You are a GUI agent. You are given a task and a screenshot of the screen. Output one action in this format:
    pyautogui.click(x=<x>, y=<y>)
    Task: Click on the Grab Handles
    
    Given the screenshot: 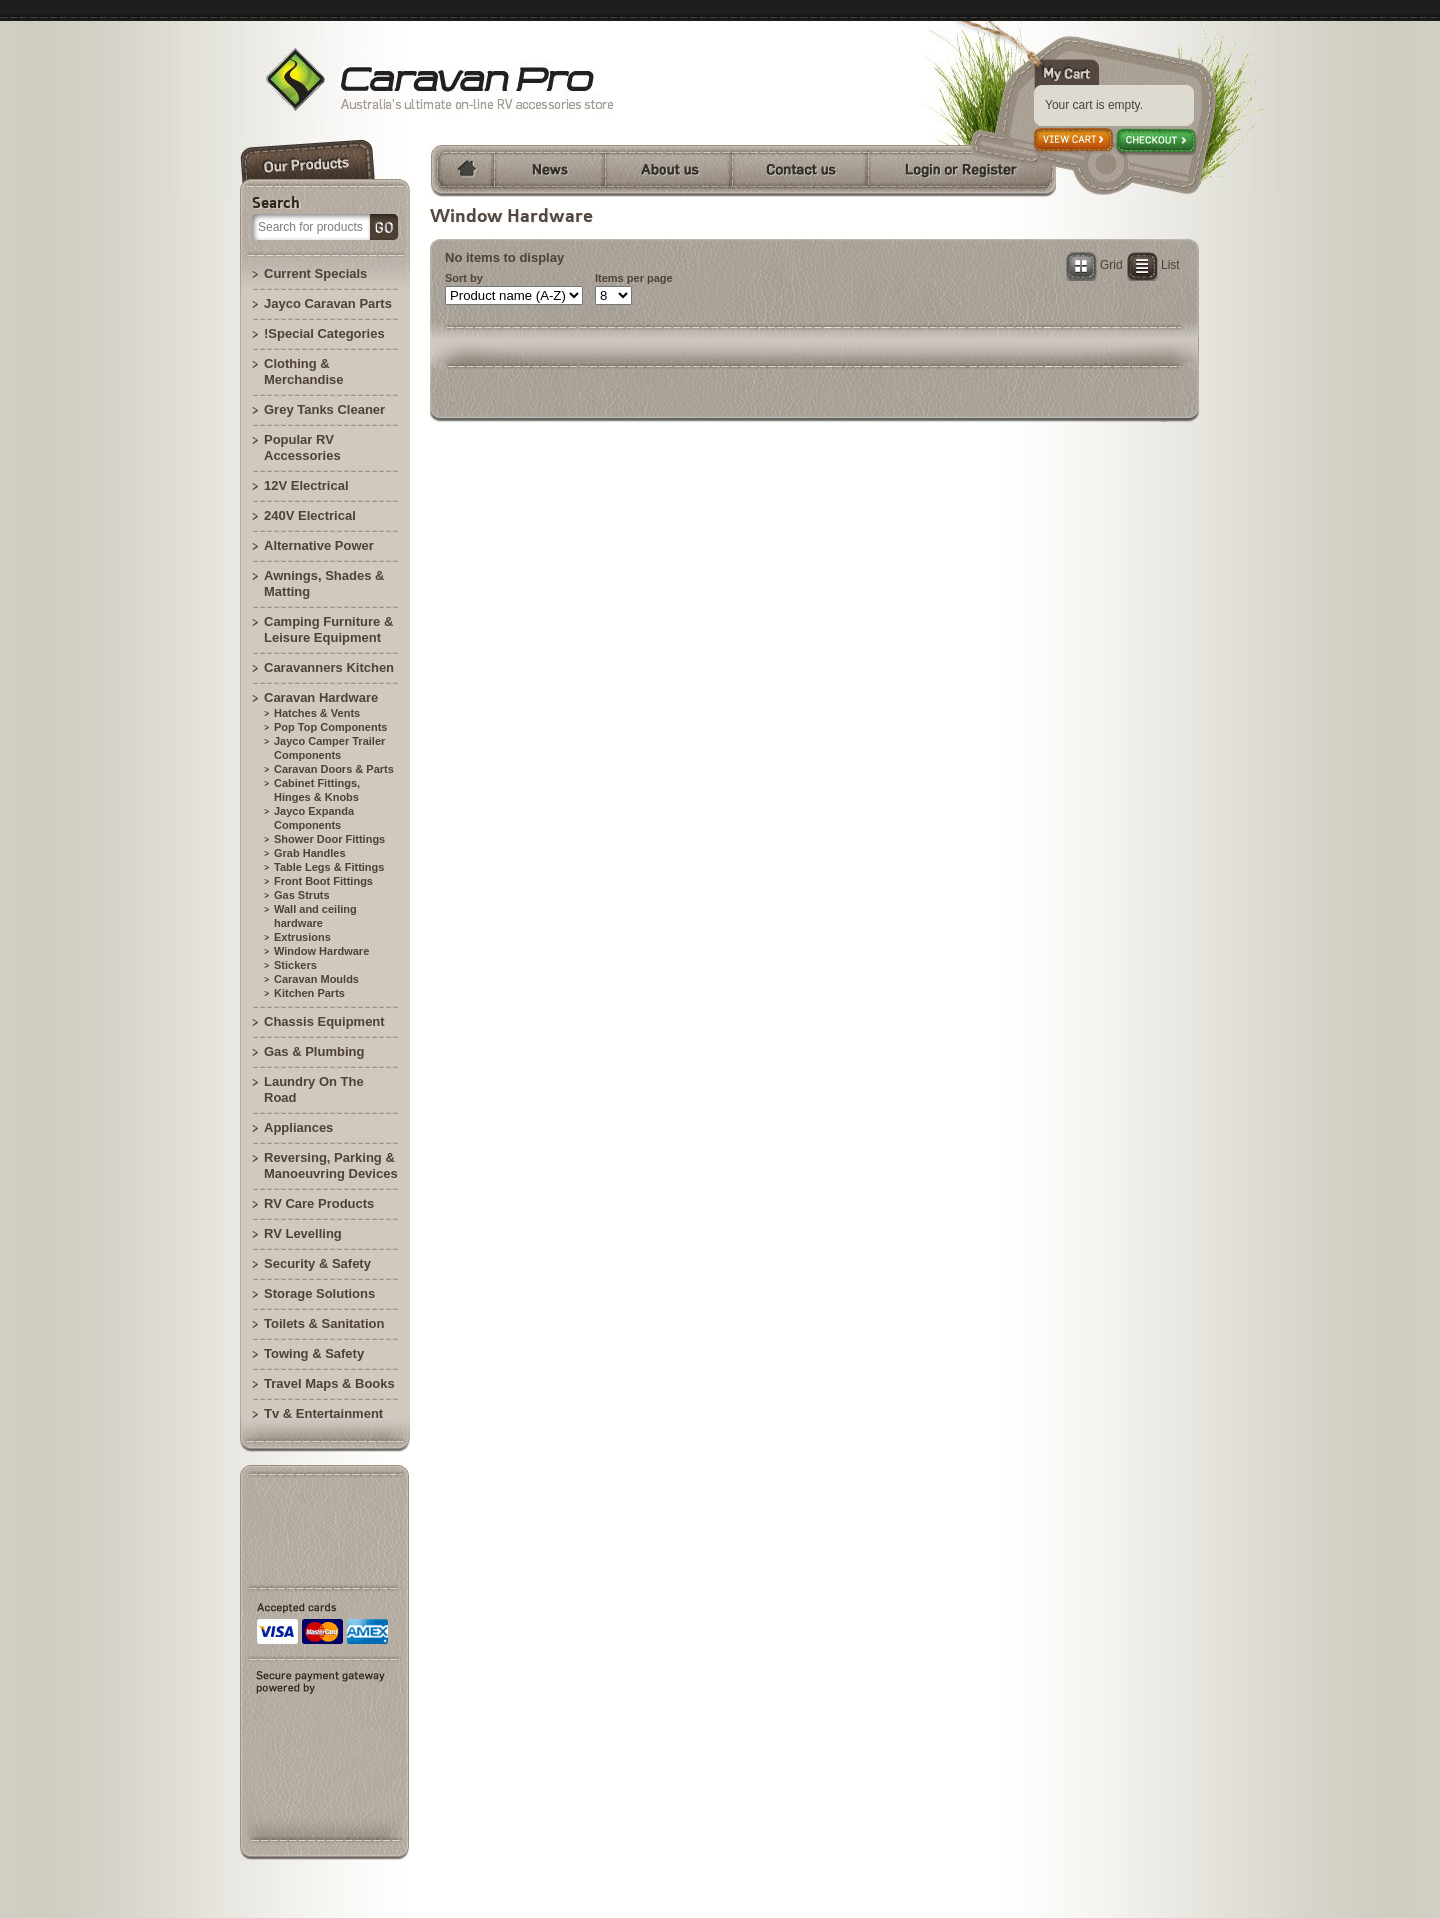 What is the action you would take?
    pyautogui.click(x=310, y=853)
    